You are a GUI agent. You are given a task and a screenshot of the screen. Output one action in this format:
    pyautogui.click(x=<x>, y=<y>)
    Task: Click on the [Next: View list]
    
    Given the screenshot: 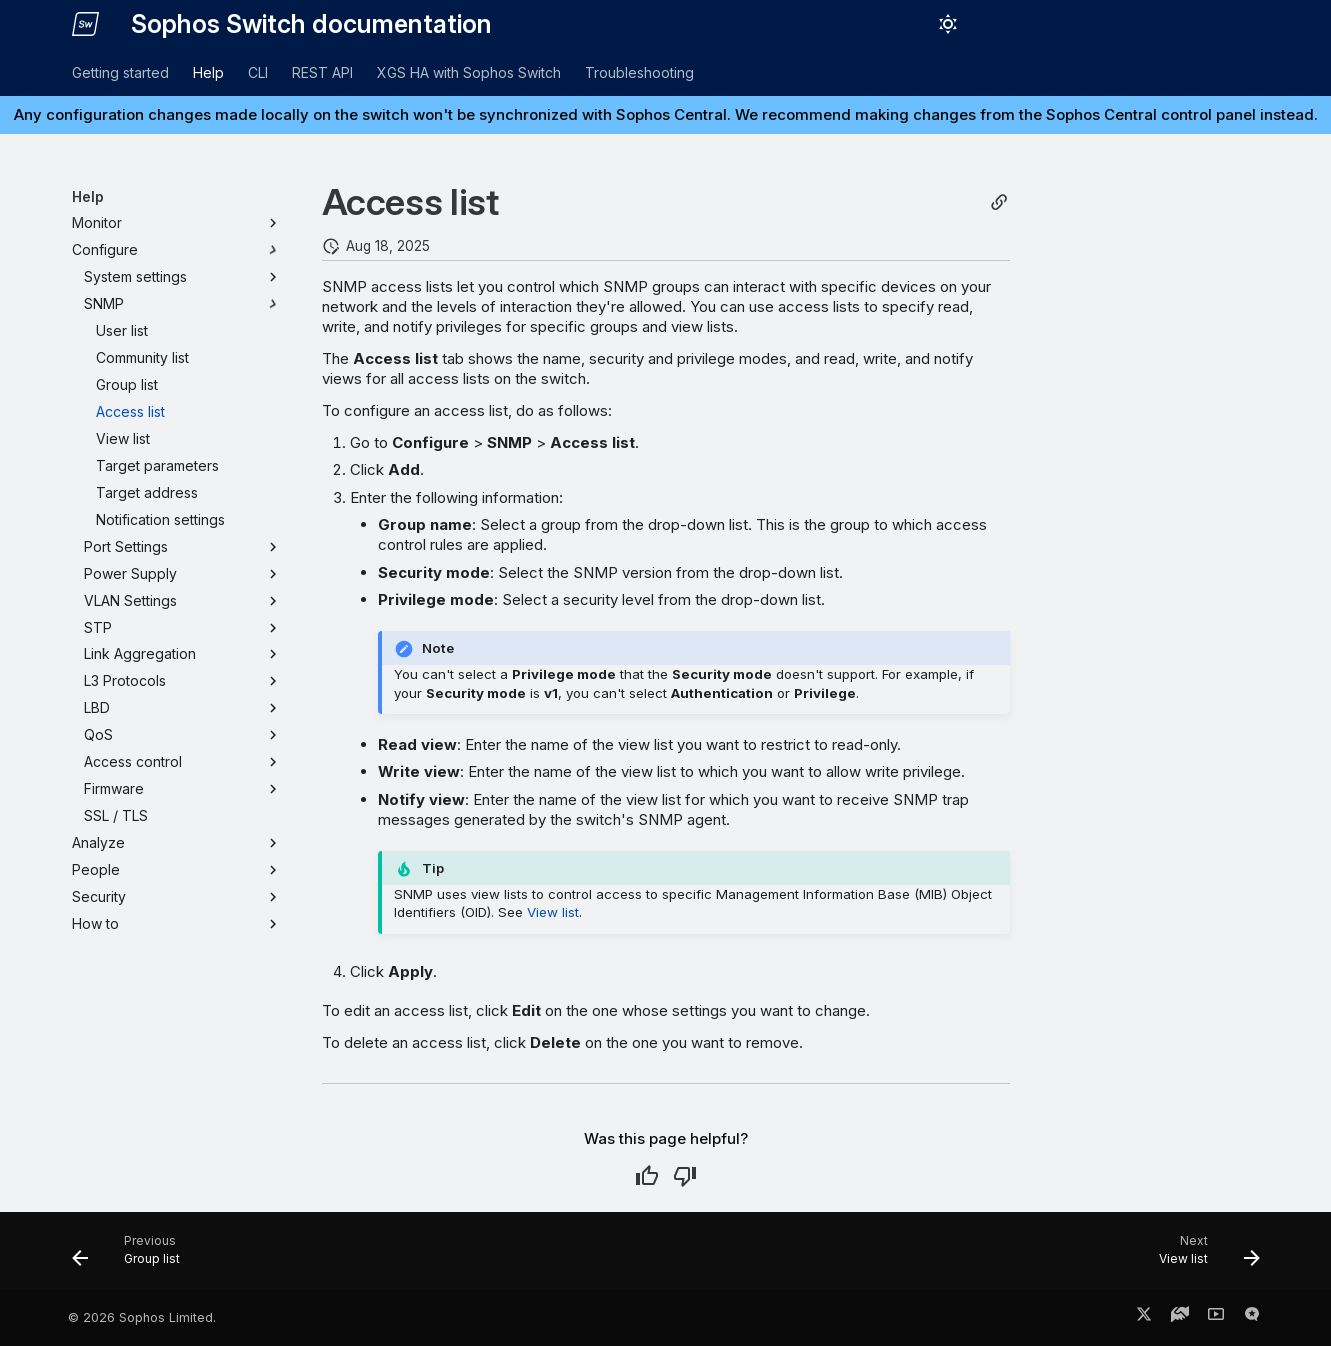 What is the action you would take?
    pyautogui.click(x=1202, y=1257)
    